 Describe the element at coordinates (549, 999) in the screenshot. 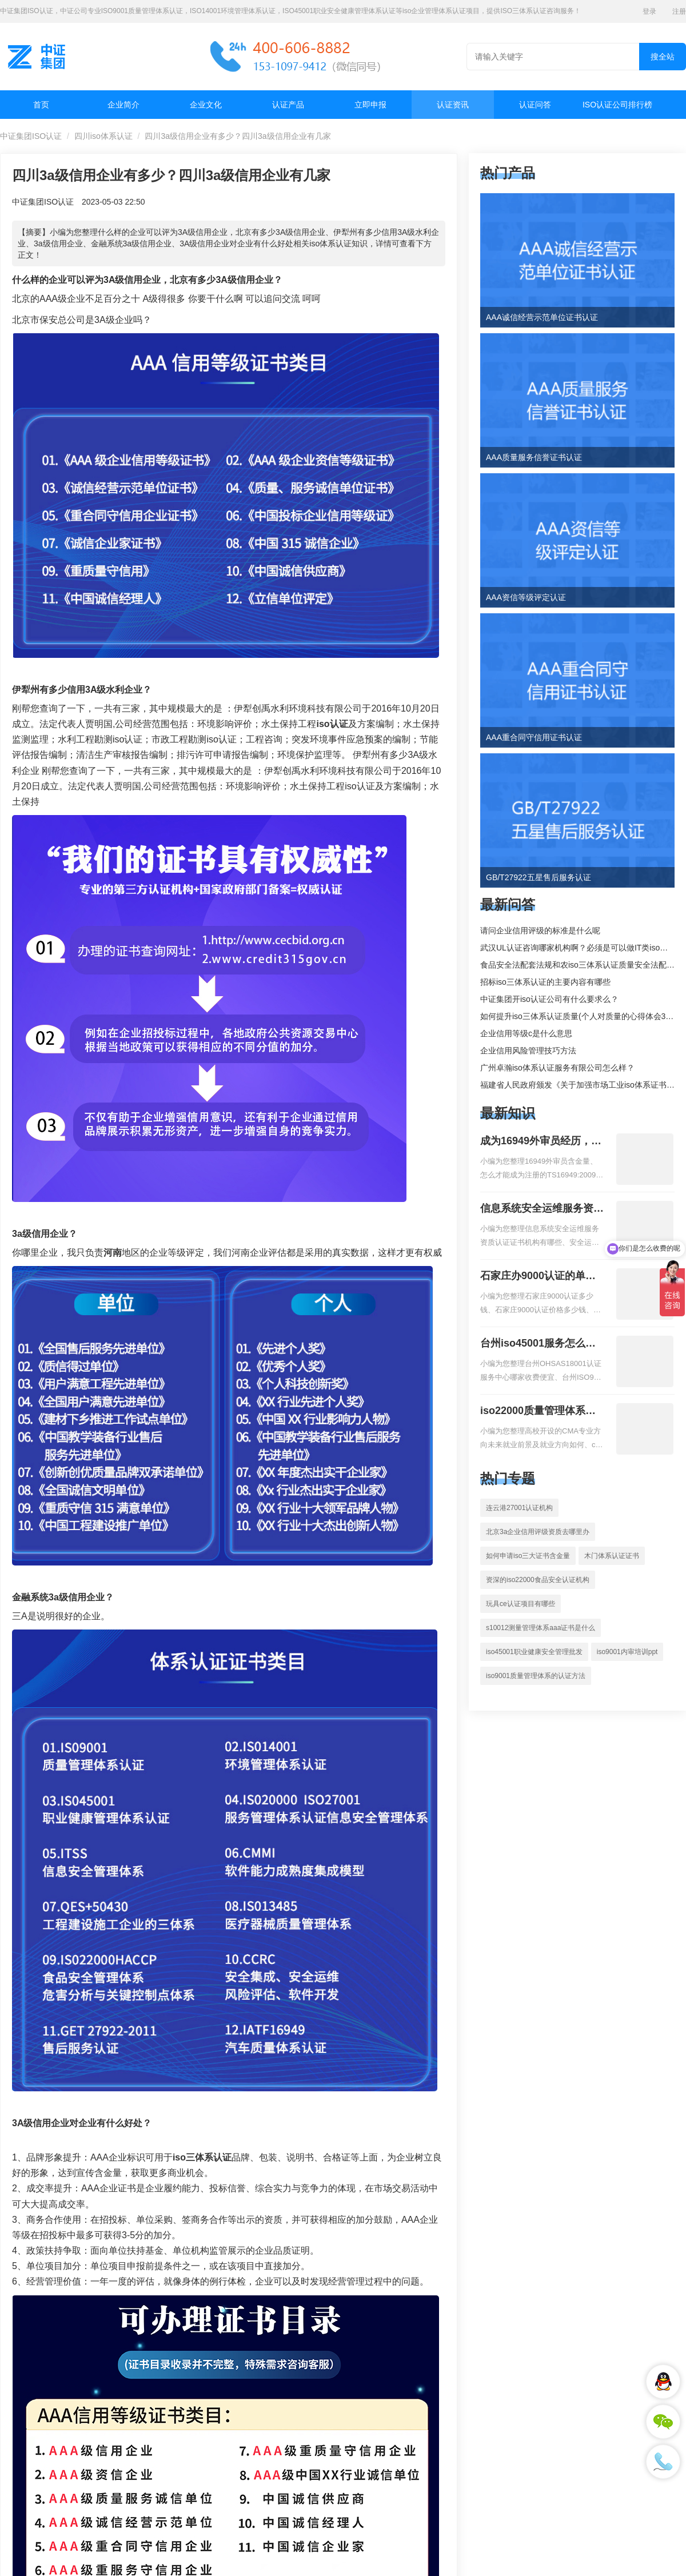

I see `中证集团开iso认证公司有什么要求么？` at that location.